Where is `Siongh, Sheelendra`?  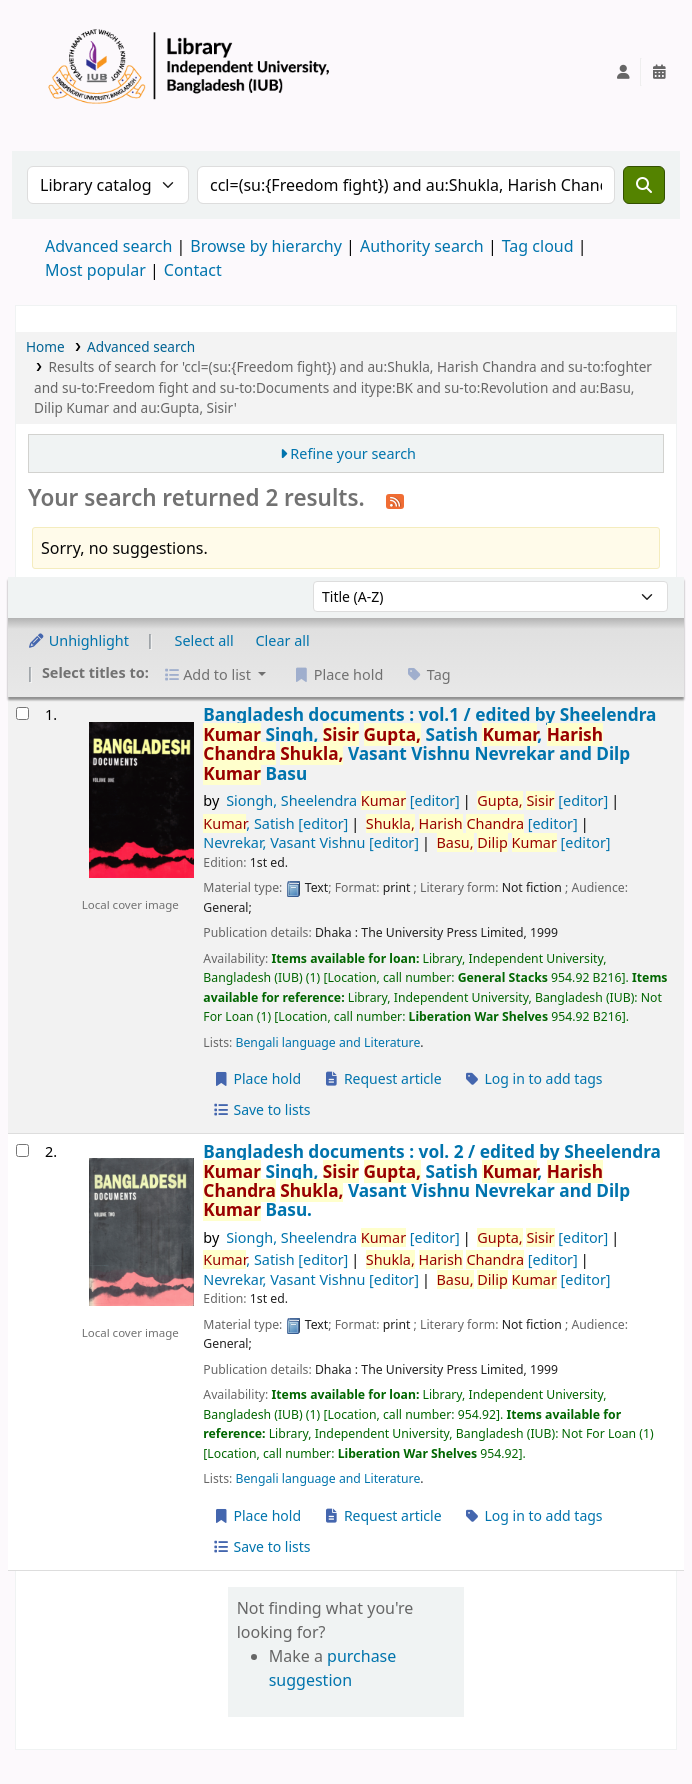 Siongh, Sheelendra is located at coordinates (343, 800).